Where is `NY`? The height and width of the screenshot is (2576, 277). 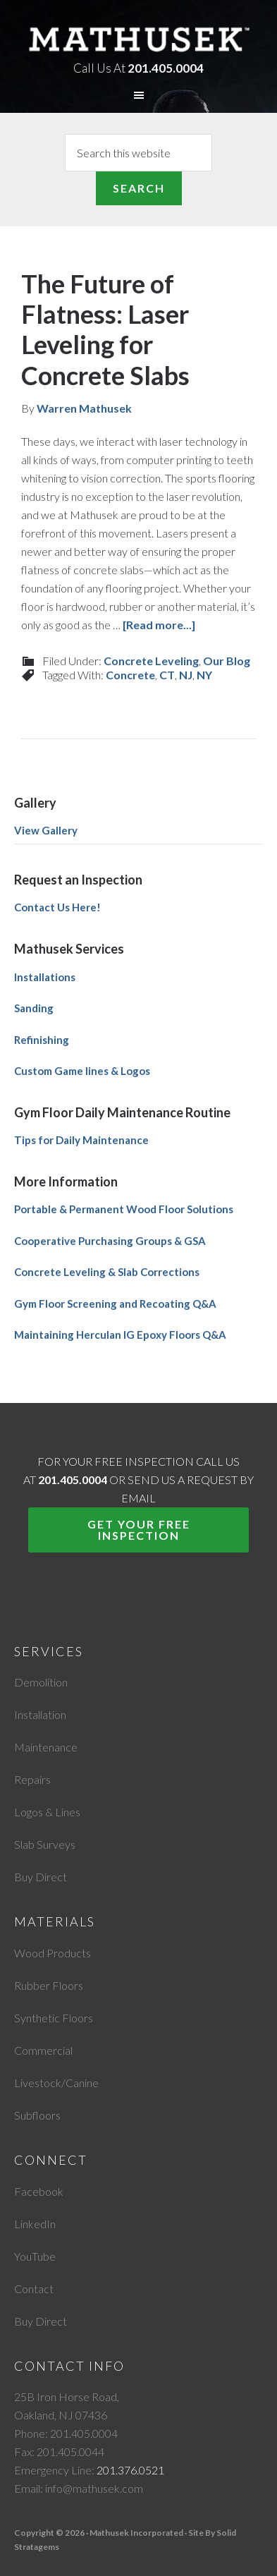
NY is located at coordinates (204, 674).